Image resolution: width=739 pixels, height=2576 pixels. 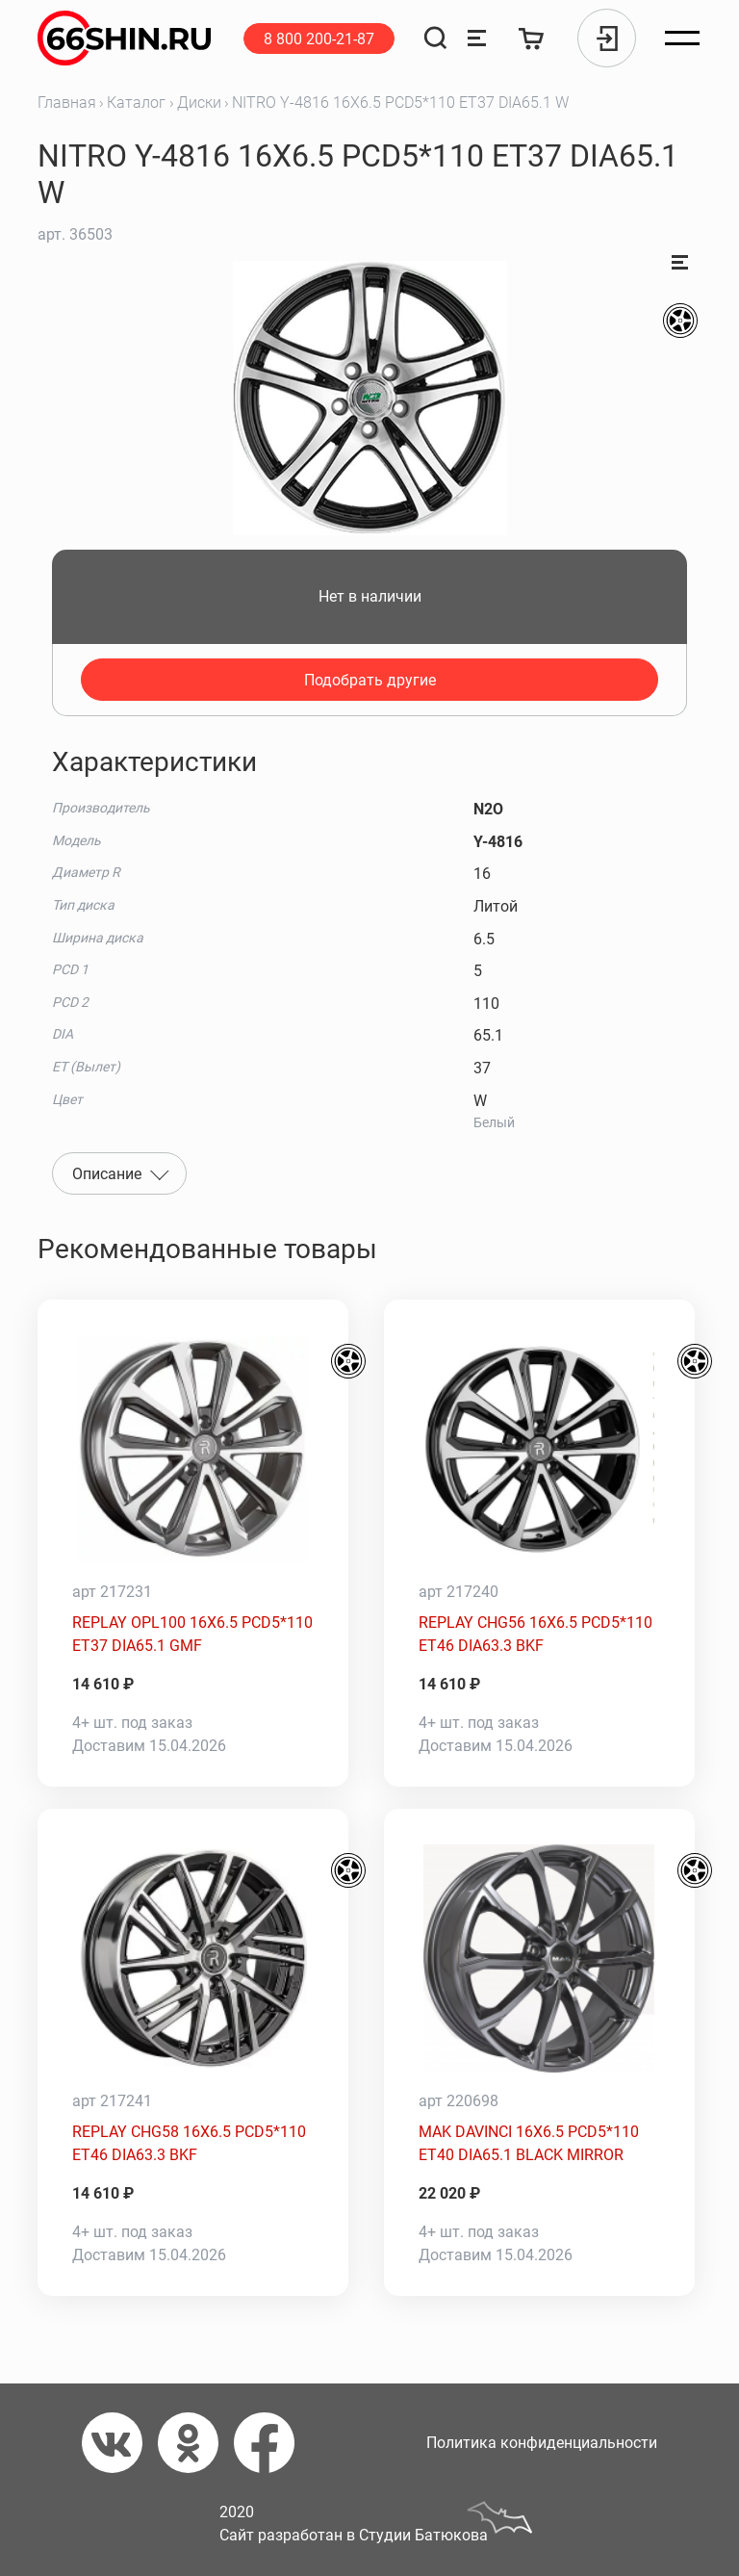 What do you see at coordinates (193, 1958) in the screenshot?
I see `[REPLAY CHG58 16X6.5 PCD5*110 ET46 DIA63.3 BKF]` at bounding box center [193, 1958].